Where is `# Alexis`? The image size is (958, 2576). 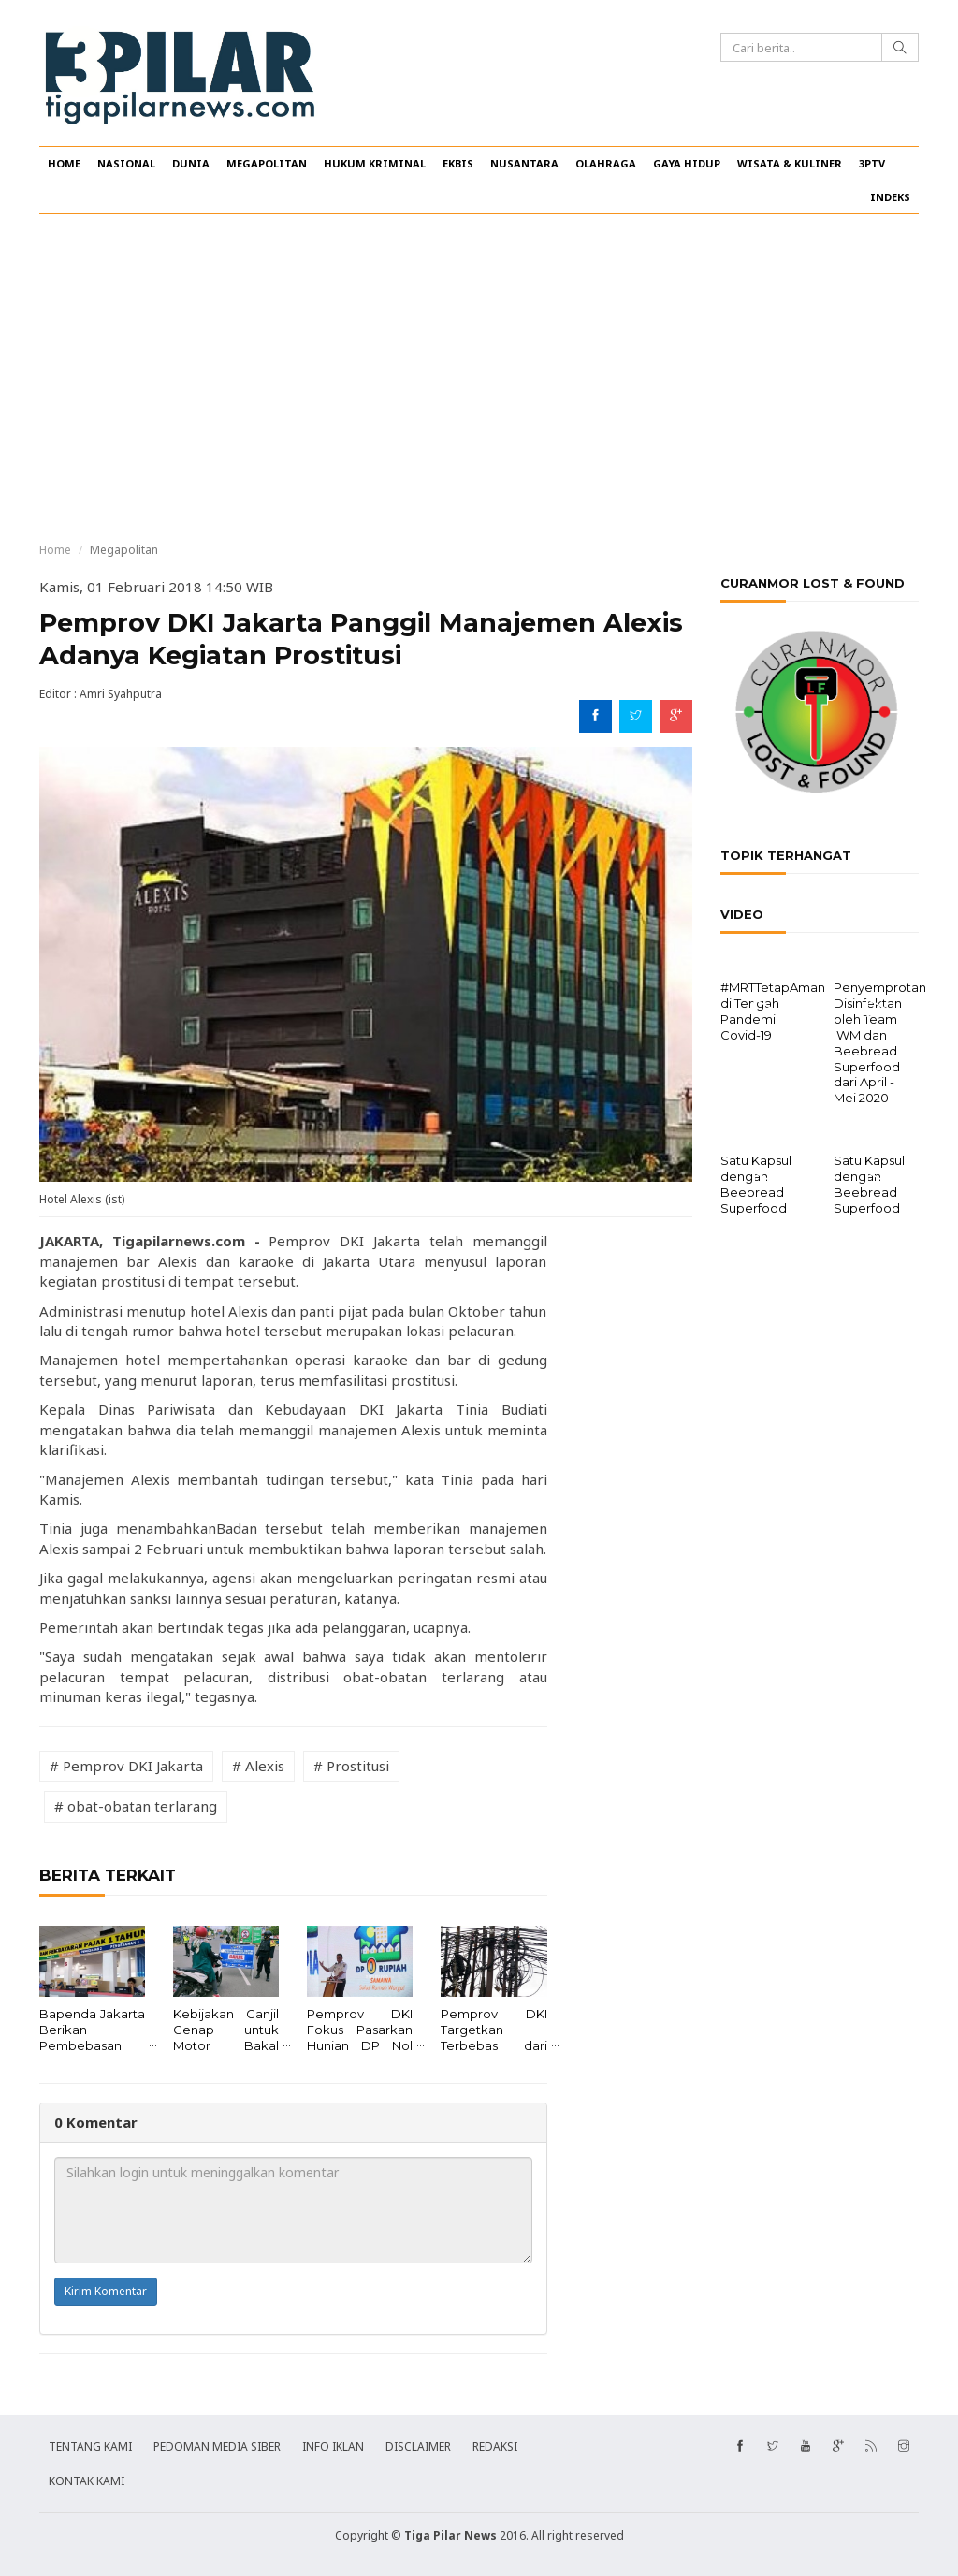 # Alexis is located at coordinates (258, 1765).